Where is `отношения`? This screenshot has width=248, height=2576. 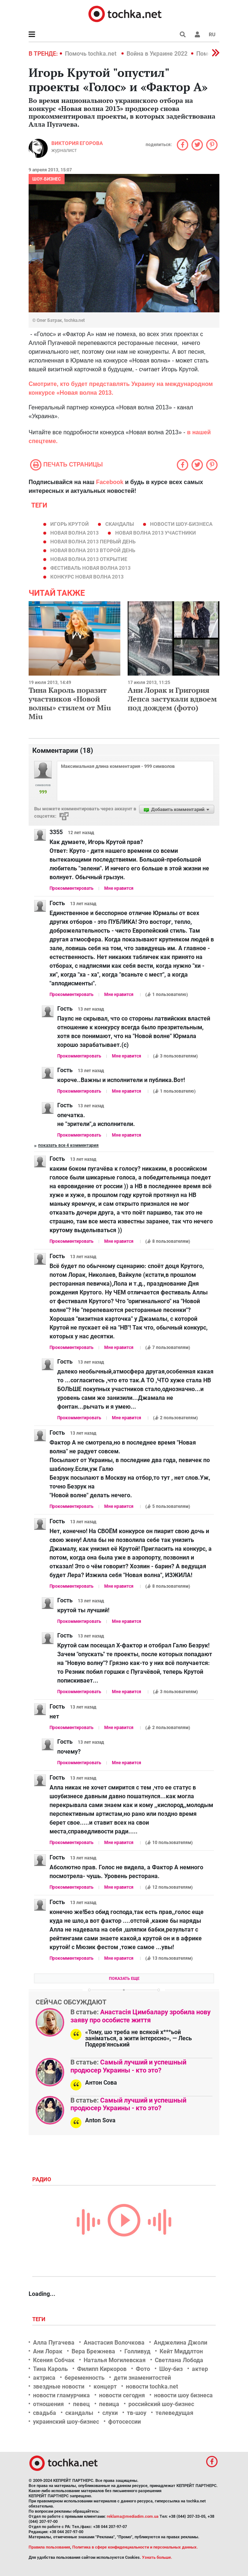 отношения is located at coordinates (48, 2404).